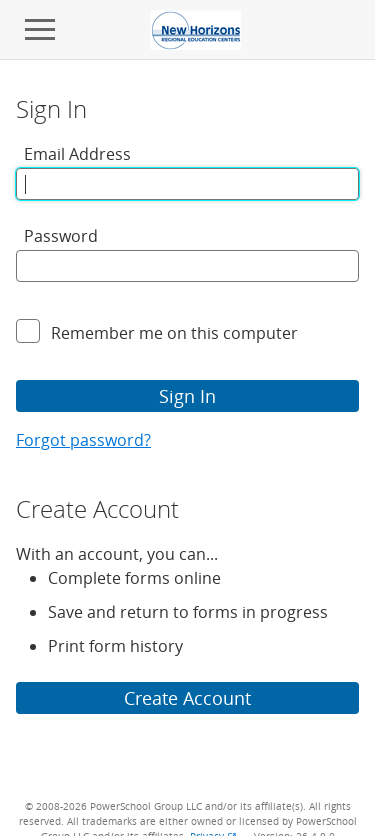 Image resolution: width=375 pixels, height=836 pixels. I want to click on Password, so click(61, 236).